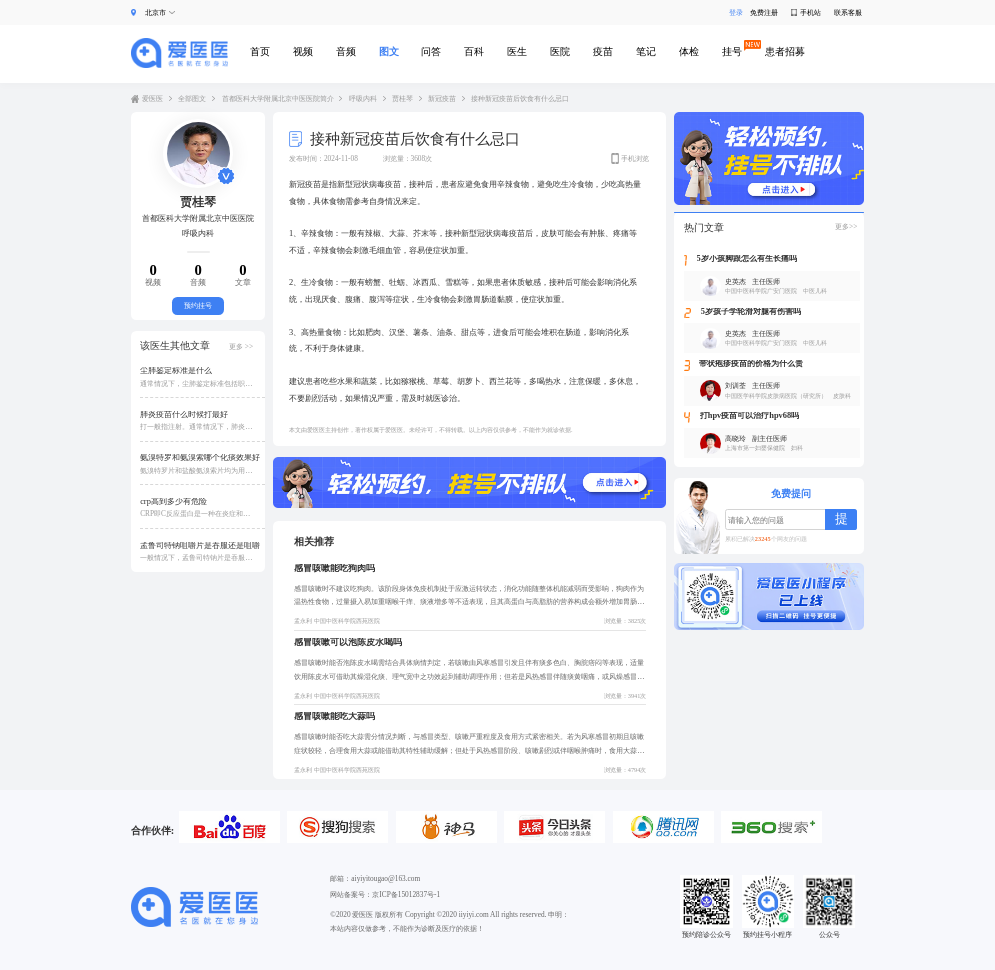 This screenshot has width=995, height=970. I want to click on 医生, so click(517, 51).